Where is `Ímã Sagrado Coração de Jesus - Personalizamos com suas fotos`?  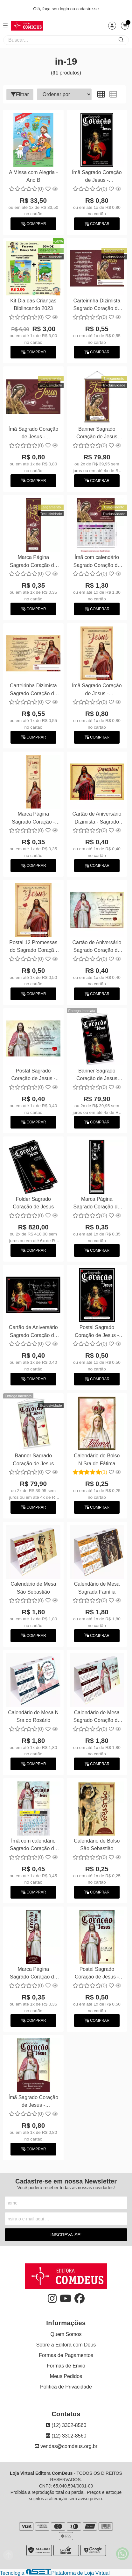
Ímã Sagrado Coração de Jesus - Personalizamos com suas fotos is located at coordinates (97, 177).